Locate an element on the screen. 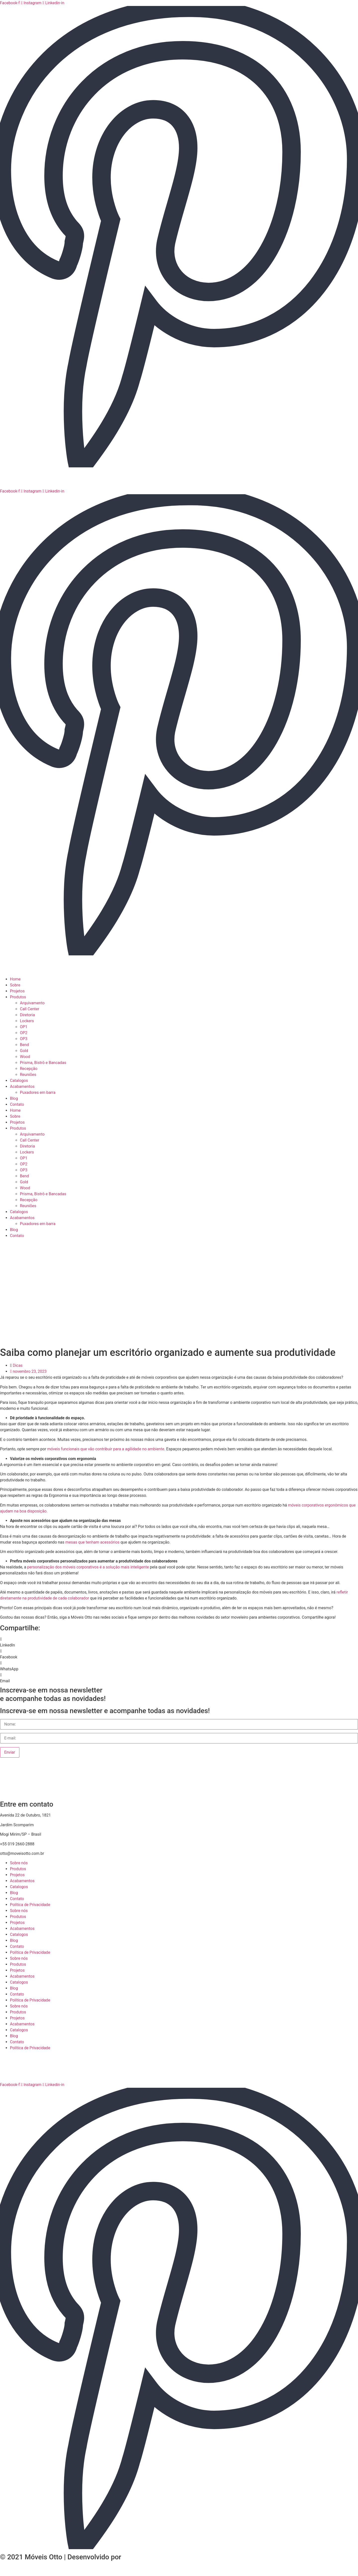 This screenshot has height=2576, width=358. Lockers is located at coordinates (27, 1021).